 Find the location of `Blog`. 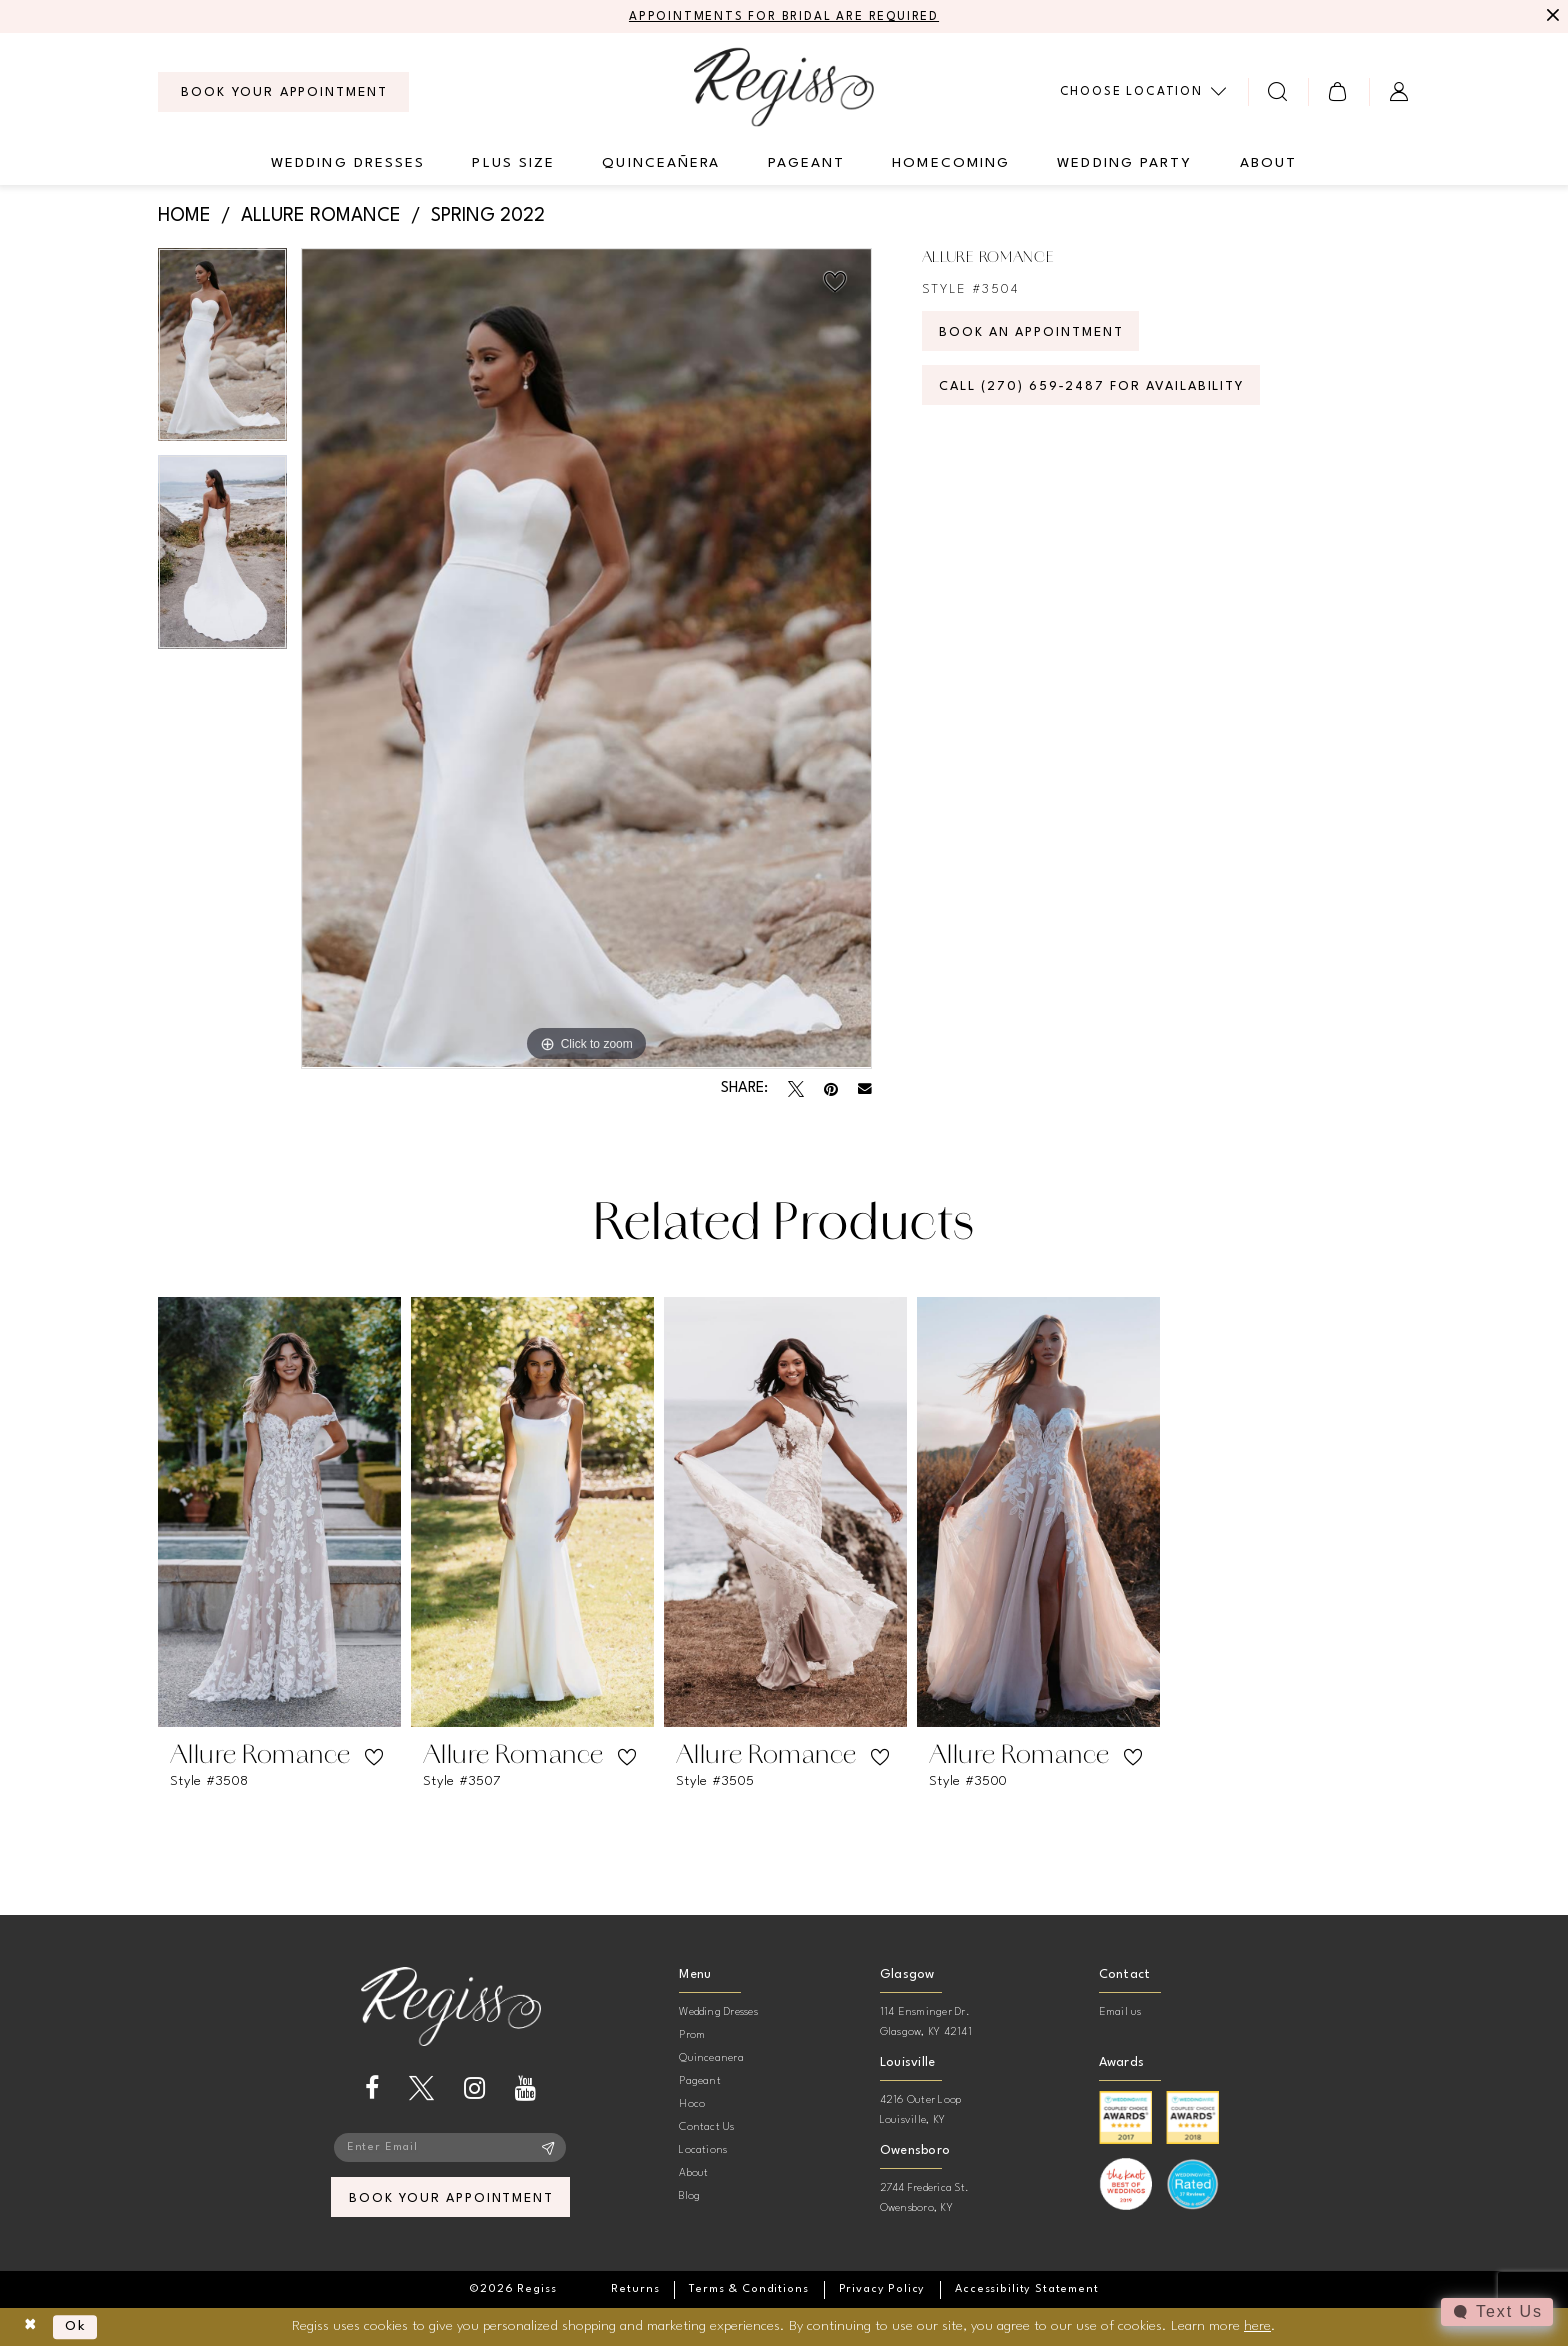

Blog is located at coordinates (689, 2196).